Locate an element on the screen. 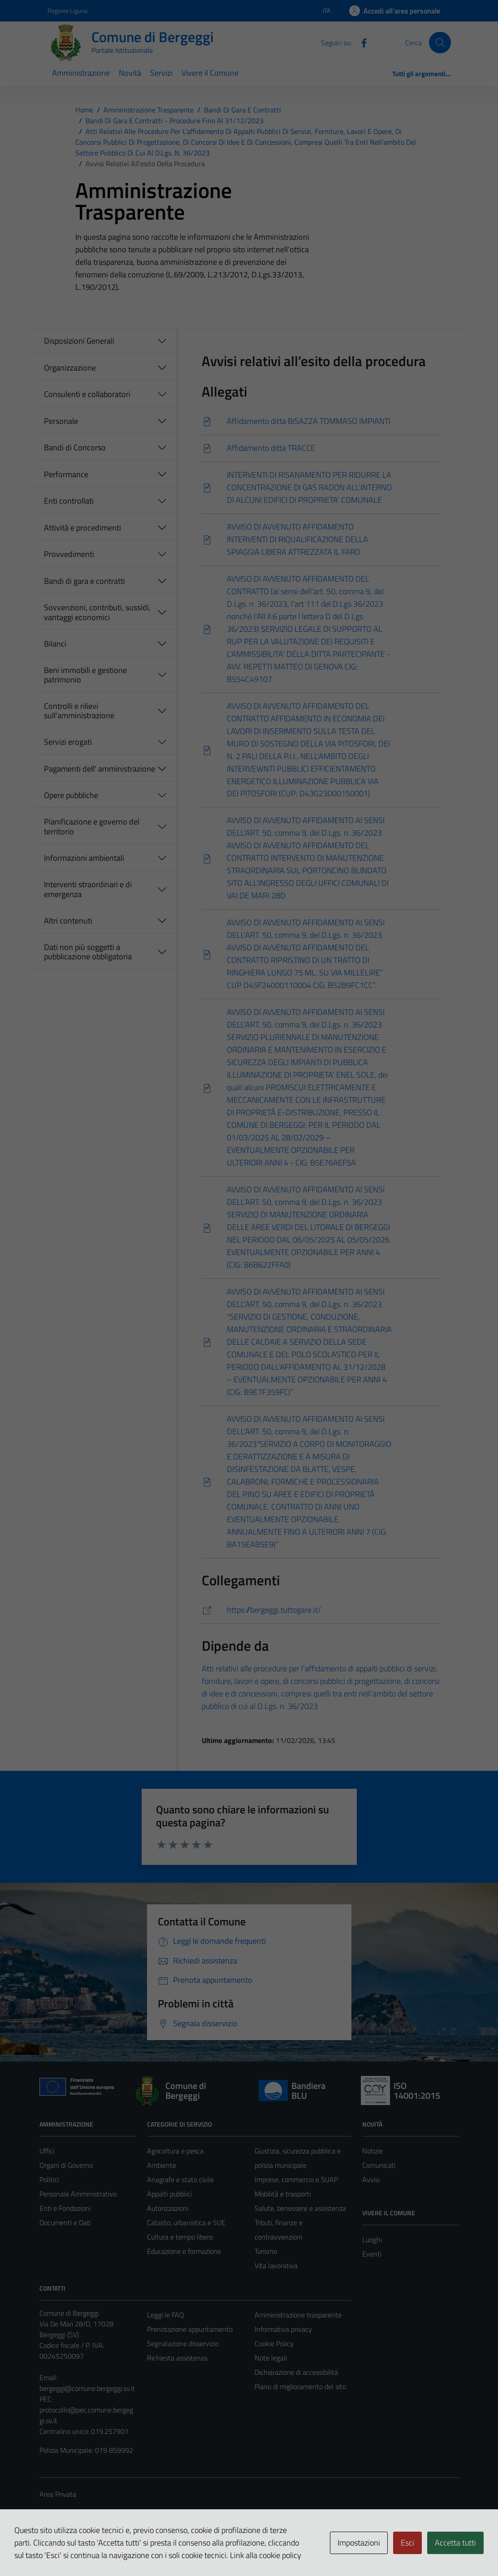 The image size is (498, 2576). Performance is located at coordinates (66, 474).